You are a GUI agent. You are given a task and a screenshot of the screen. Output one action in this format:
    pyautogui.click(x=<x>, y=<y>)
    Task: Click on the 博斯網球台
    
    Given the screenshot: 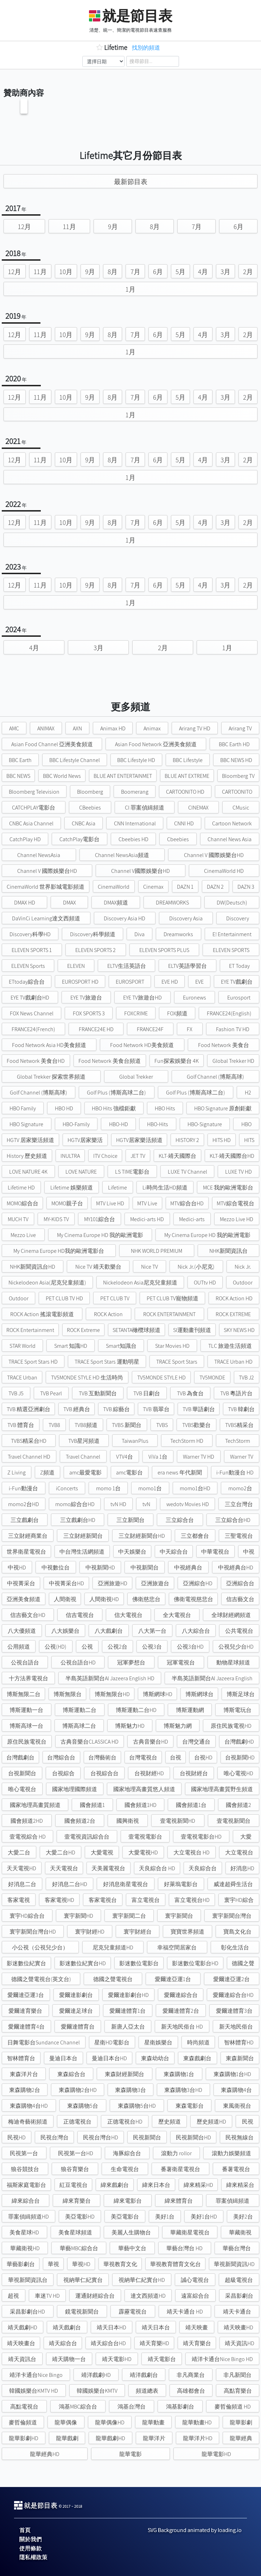 What is the action you would take?
    pyautogui.click(x=199, y=1694)
    